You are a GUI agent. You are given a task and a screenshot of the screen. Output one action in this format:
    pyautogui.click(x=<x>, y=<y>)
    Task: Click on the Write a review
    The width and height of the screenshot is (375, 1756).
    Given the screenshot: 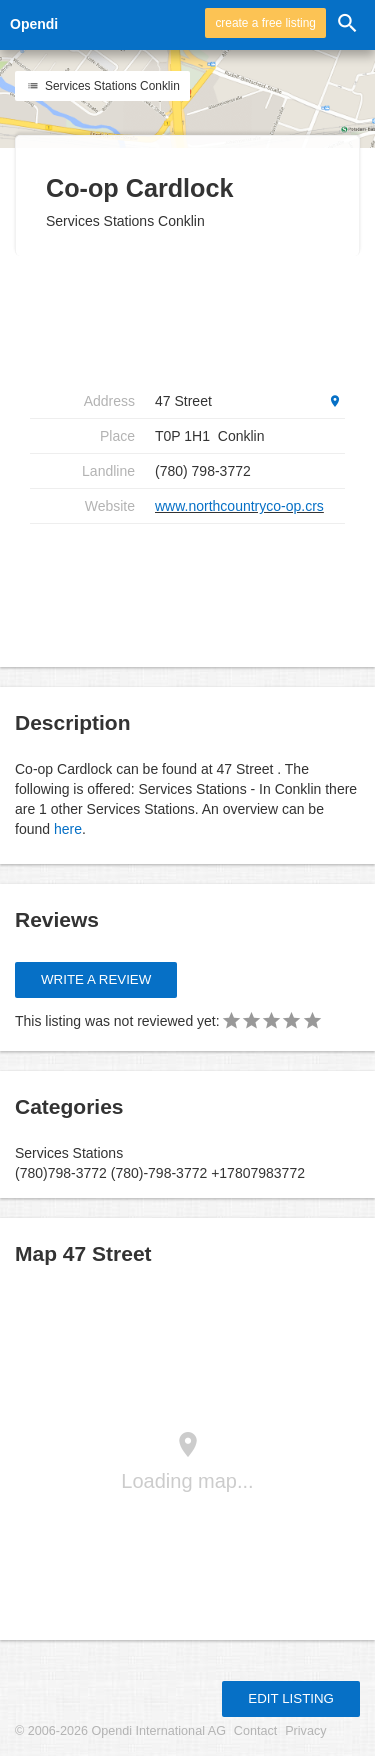 What is the action you would take?
    pyautogui.click(x=96, y=979)
    